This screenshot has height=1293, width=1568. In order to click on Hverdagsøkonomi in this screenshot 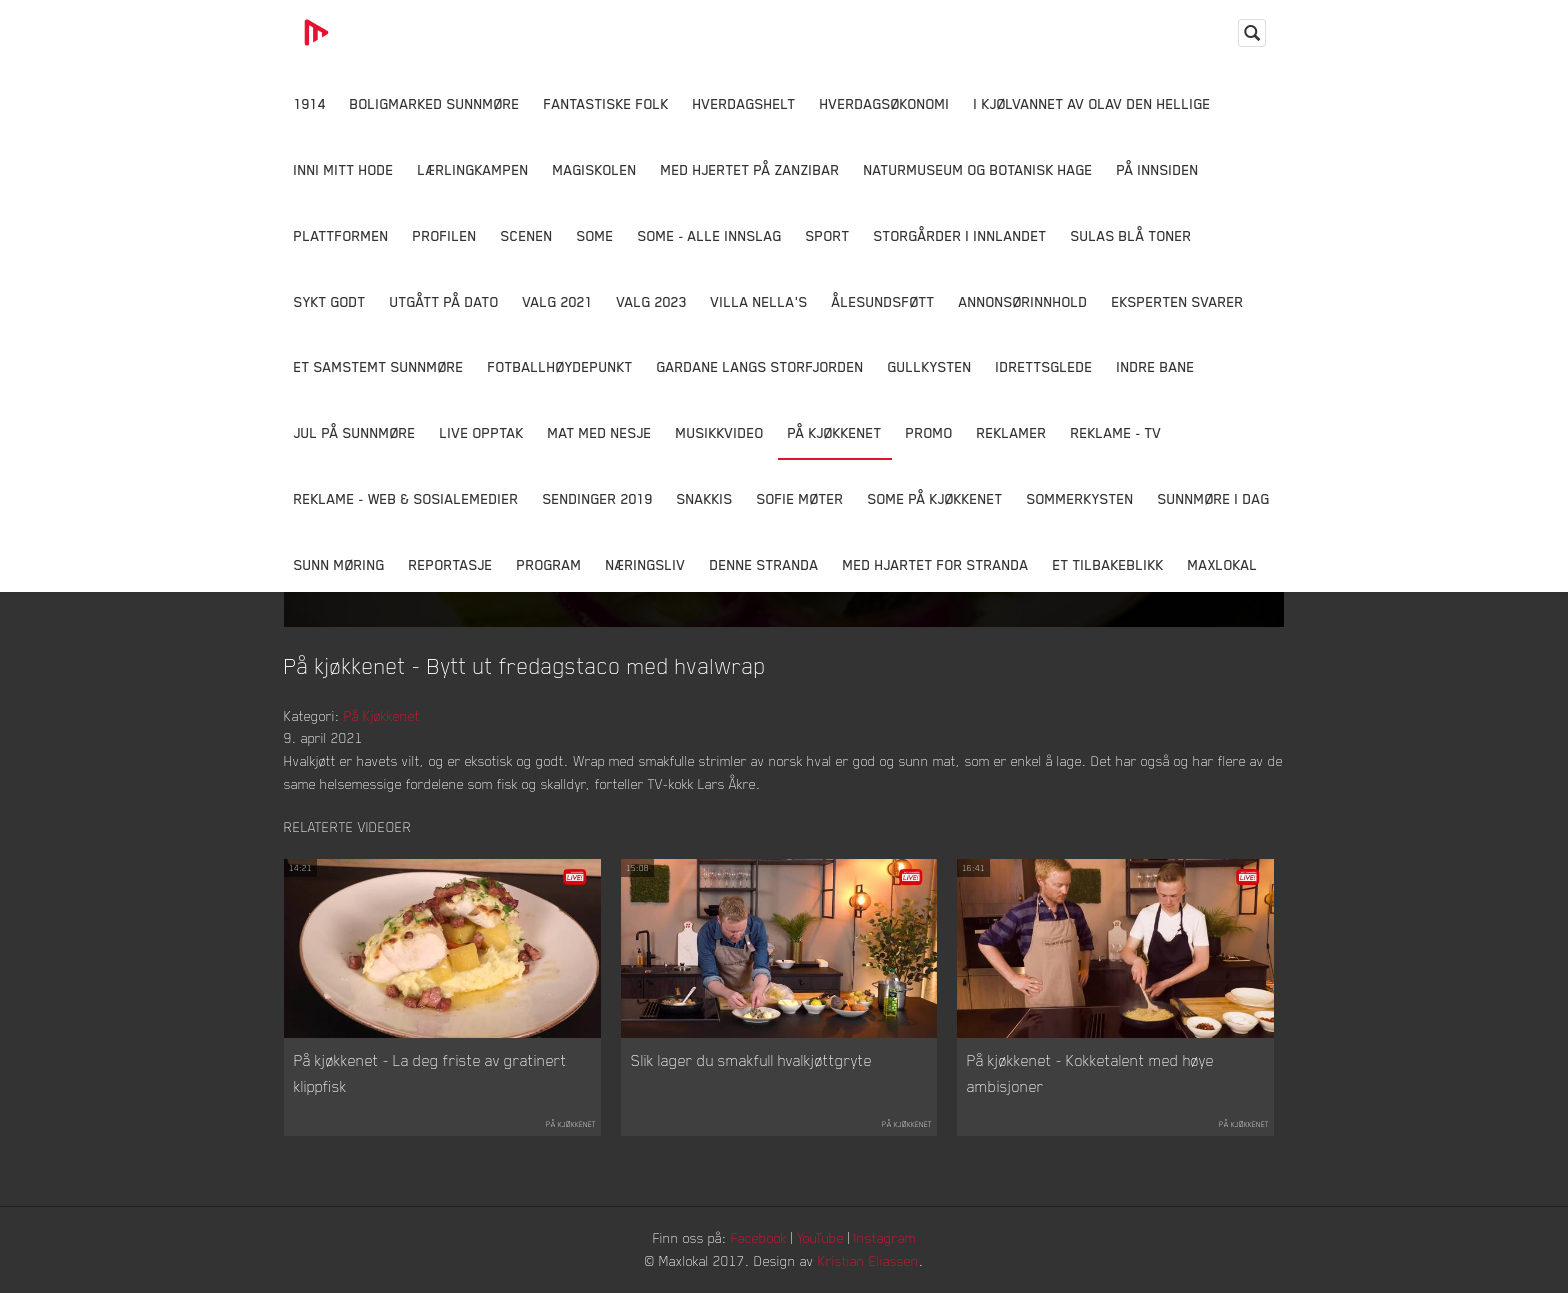, I will do `click(885, 103)`.